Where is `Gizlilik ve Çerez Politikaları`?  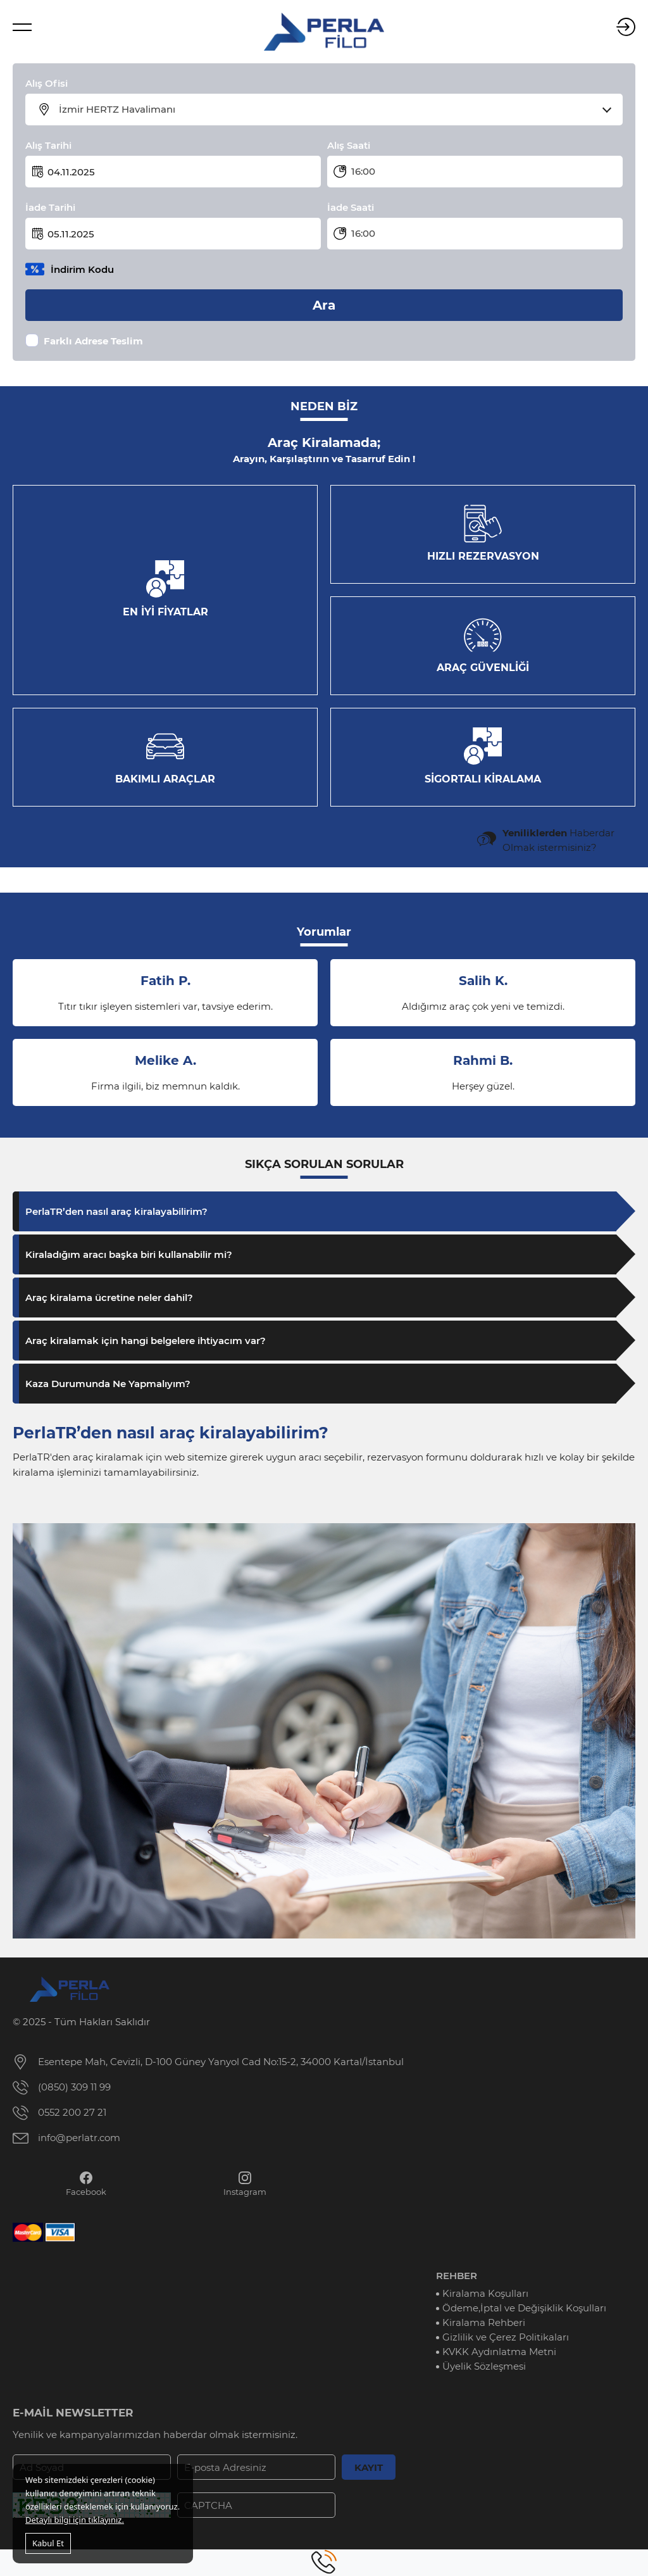
Gizlilik ve Çerez Politikaları is located at coordinates (505, 2337).